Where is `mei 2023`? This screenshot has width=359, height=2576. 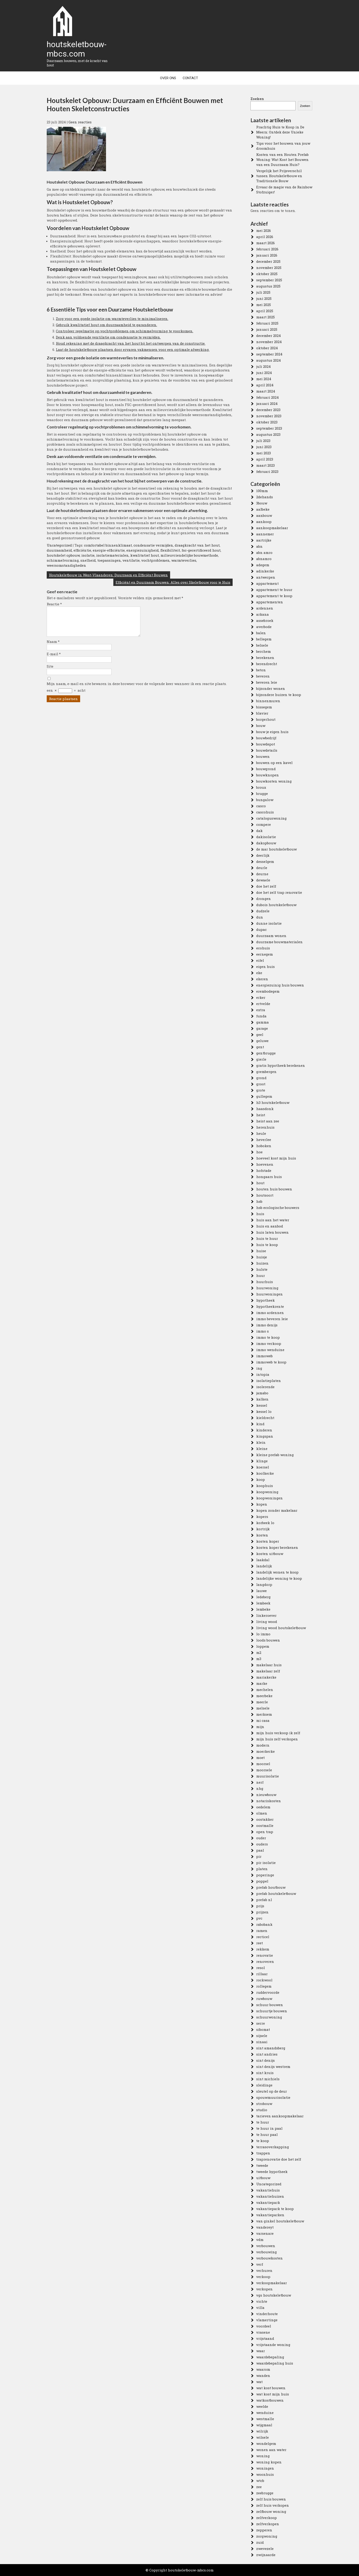 mei 2023 is located at coordinates (263, 453).